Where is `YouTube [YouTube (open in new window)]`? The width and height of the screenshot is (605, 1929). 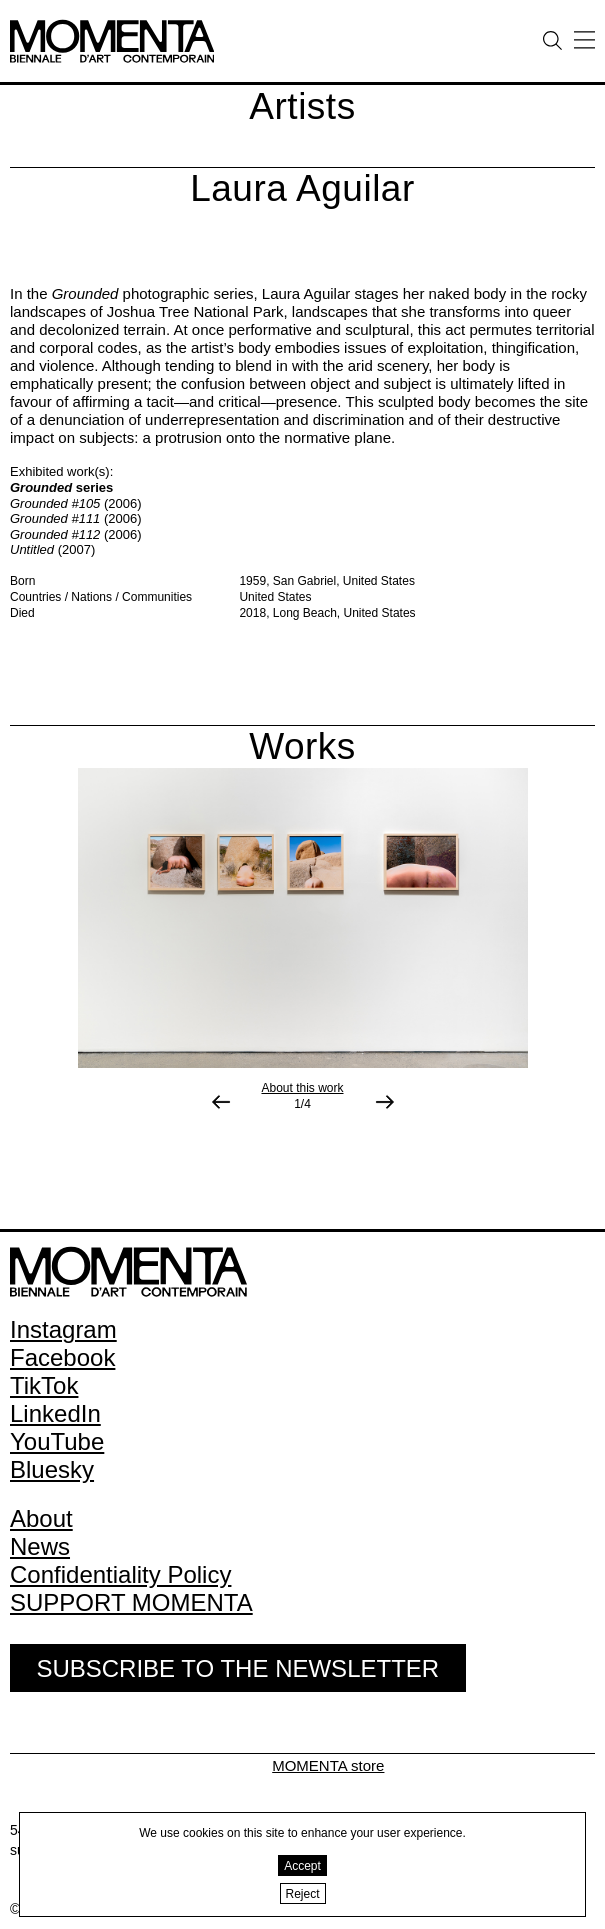 YouTube [YouTube (open in new window)] is located at coordinates (57, 1441).